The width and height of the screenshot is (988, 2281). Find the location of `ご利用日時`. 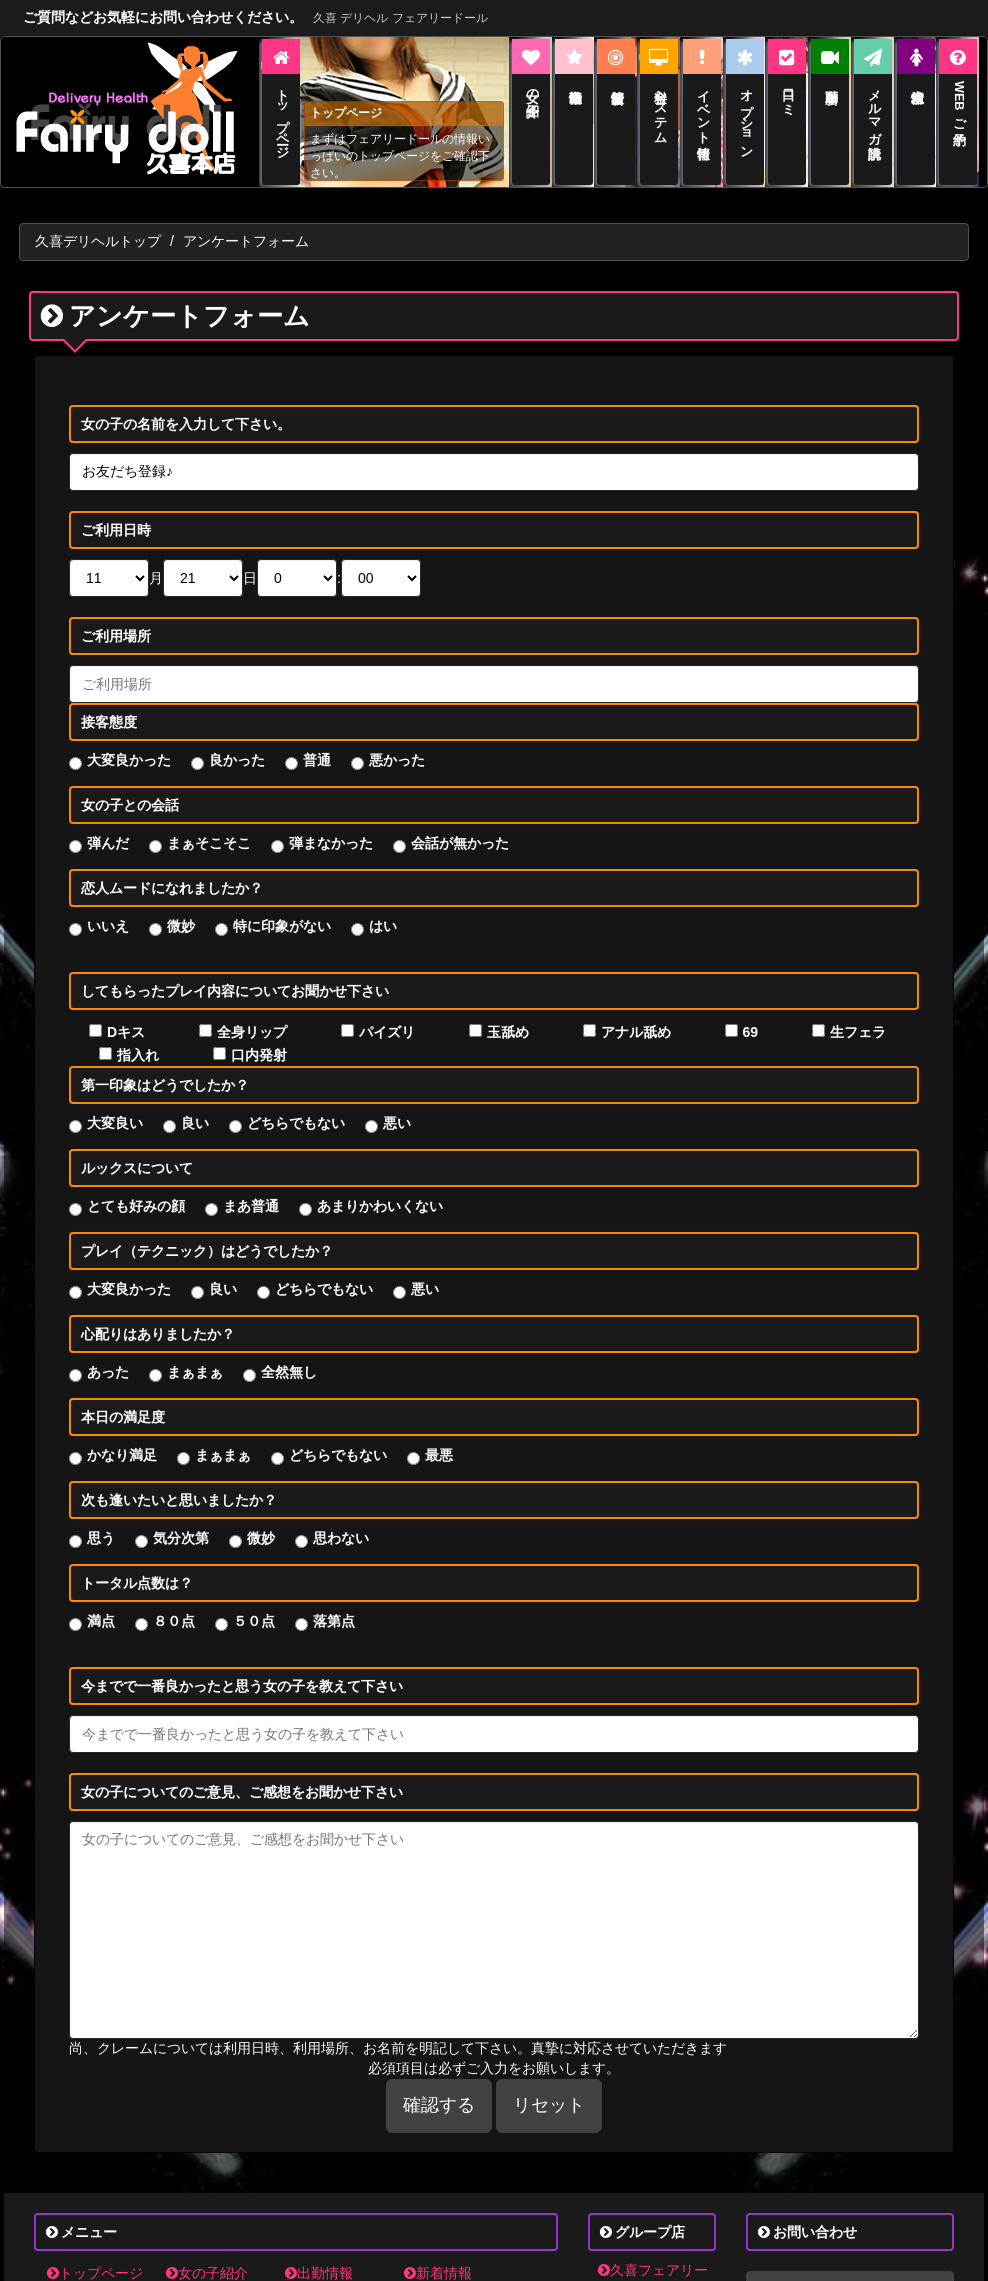

ご利用日時 is located at coordinates (116, 509).